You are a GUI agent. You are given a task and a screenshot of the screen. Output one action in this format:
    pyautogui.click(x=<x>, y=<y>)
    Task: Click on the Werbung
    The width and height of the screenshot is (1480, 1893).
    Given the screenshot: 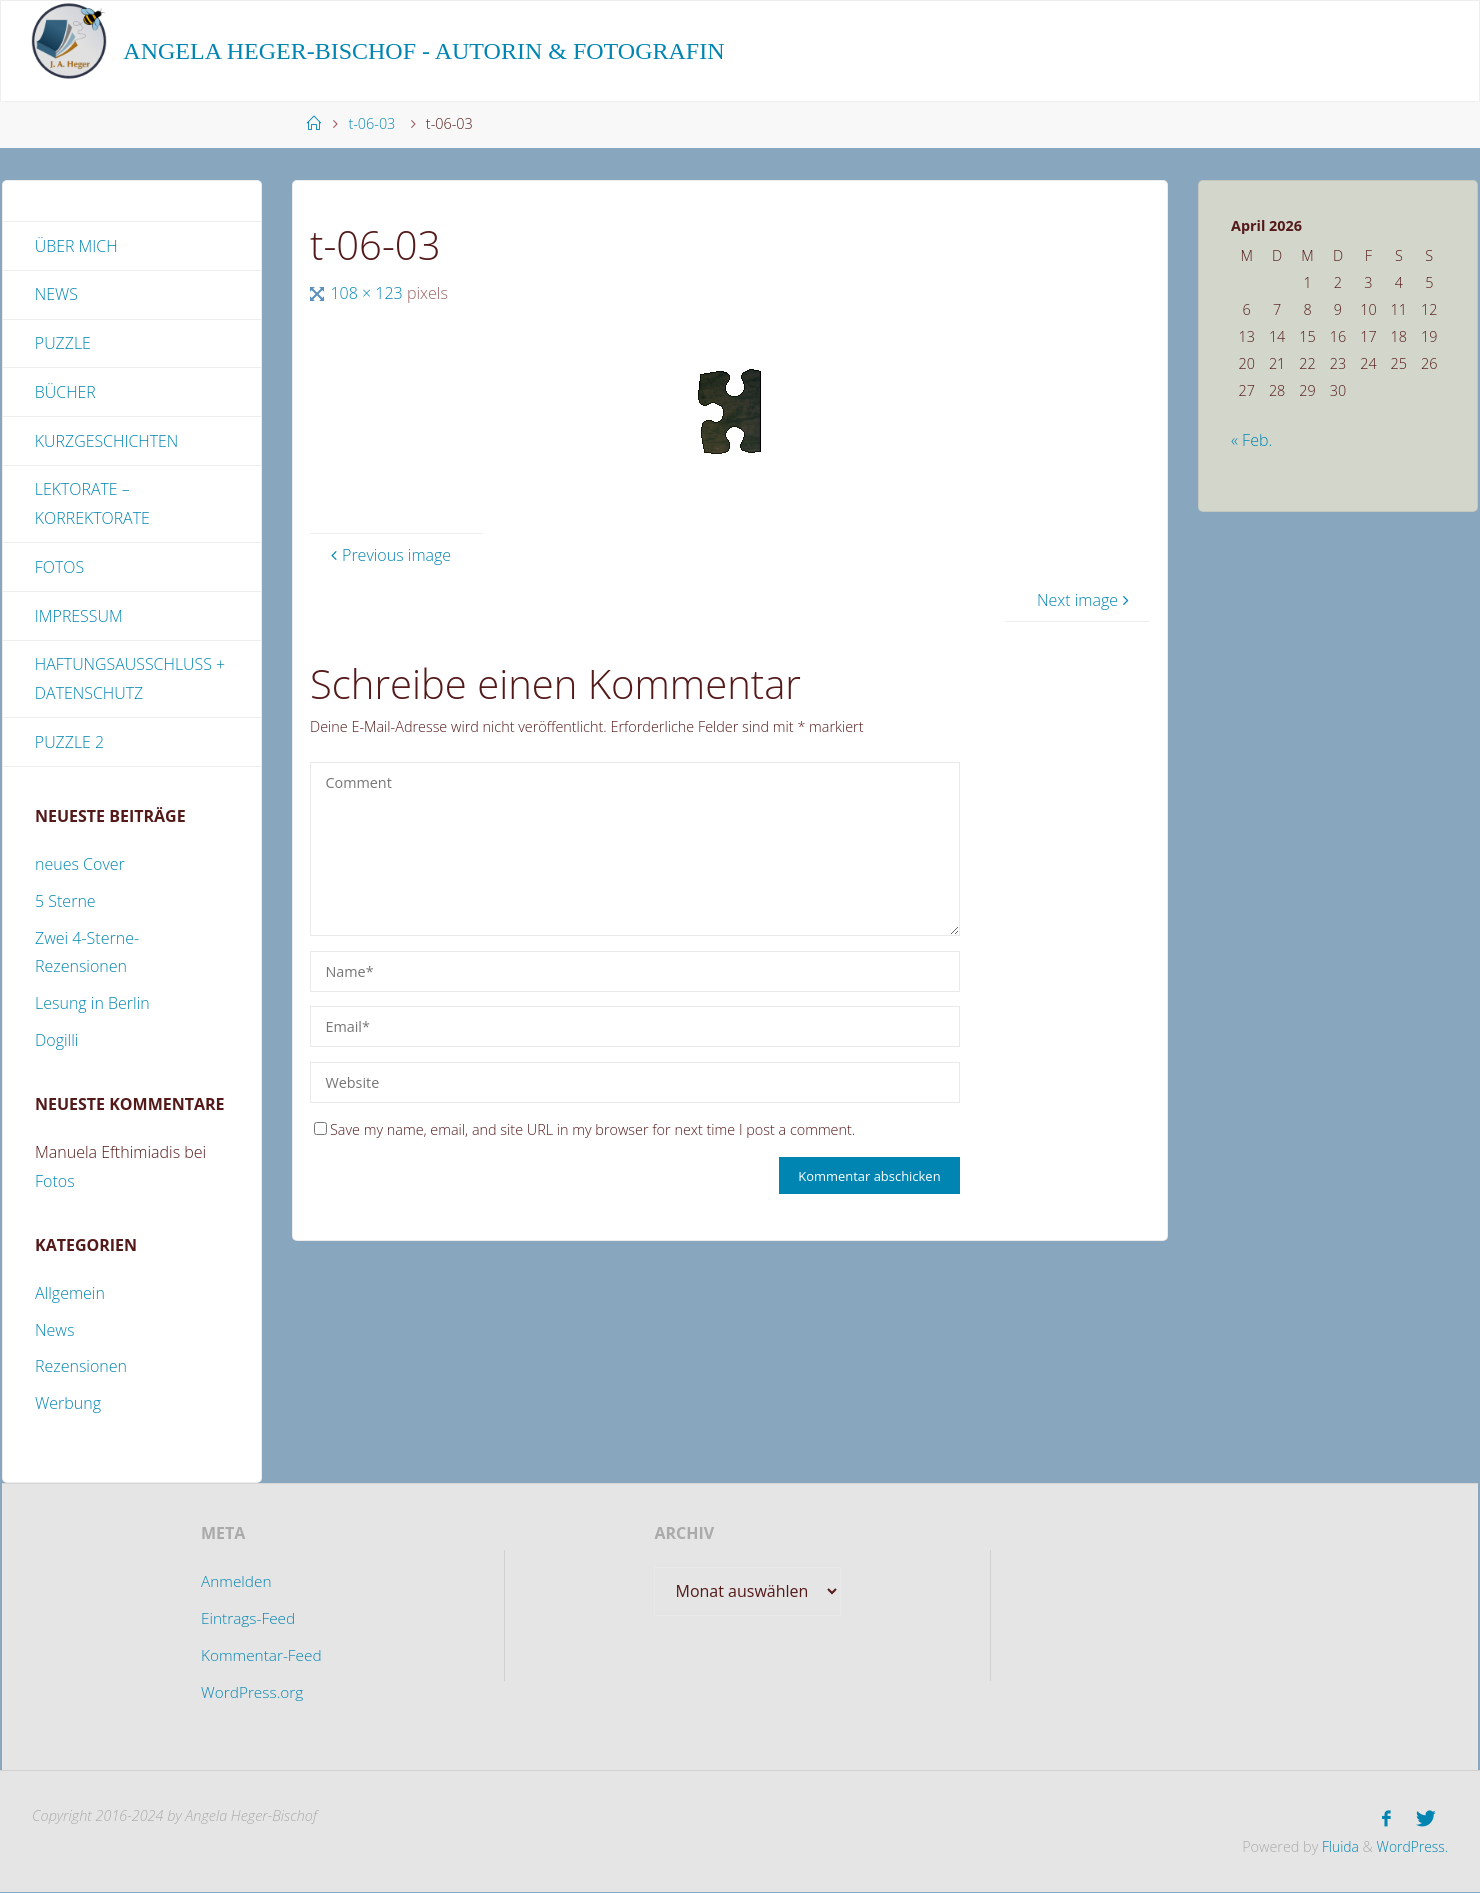 What is the action you would take?
    pyautogui.click(x=68, y=1406)
    